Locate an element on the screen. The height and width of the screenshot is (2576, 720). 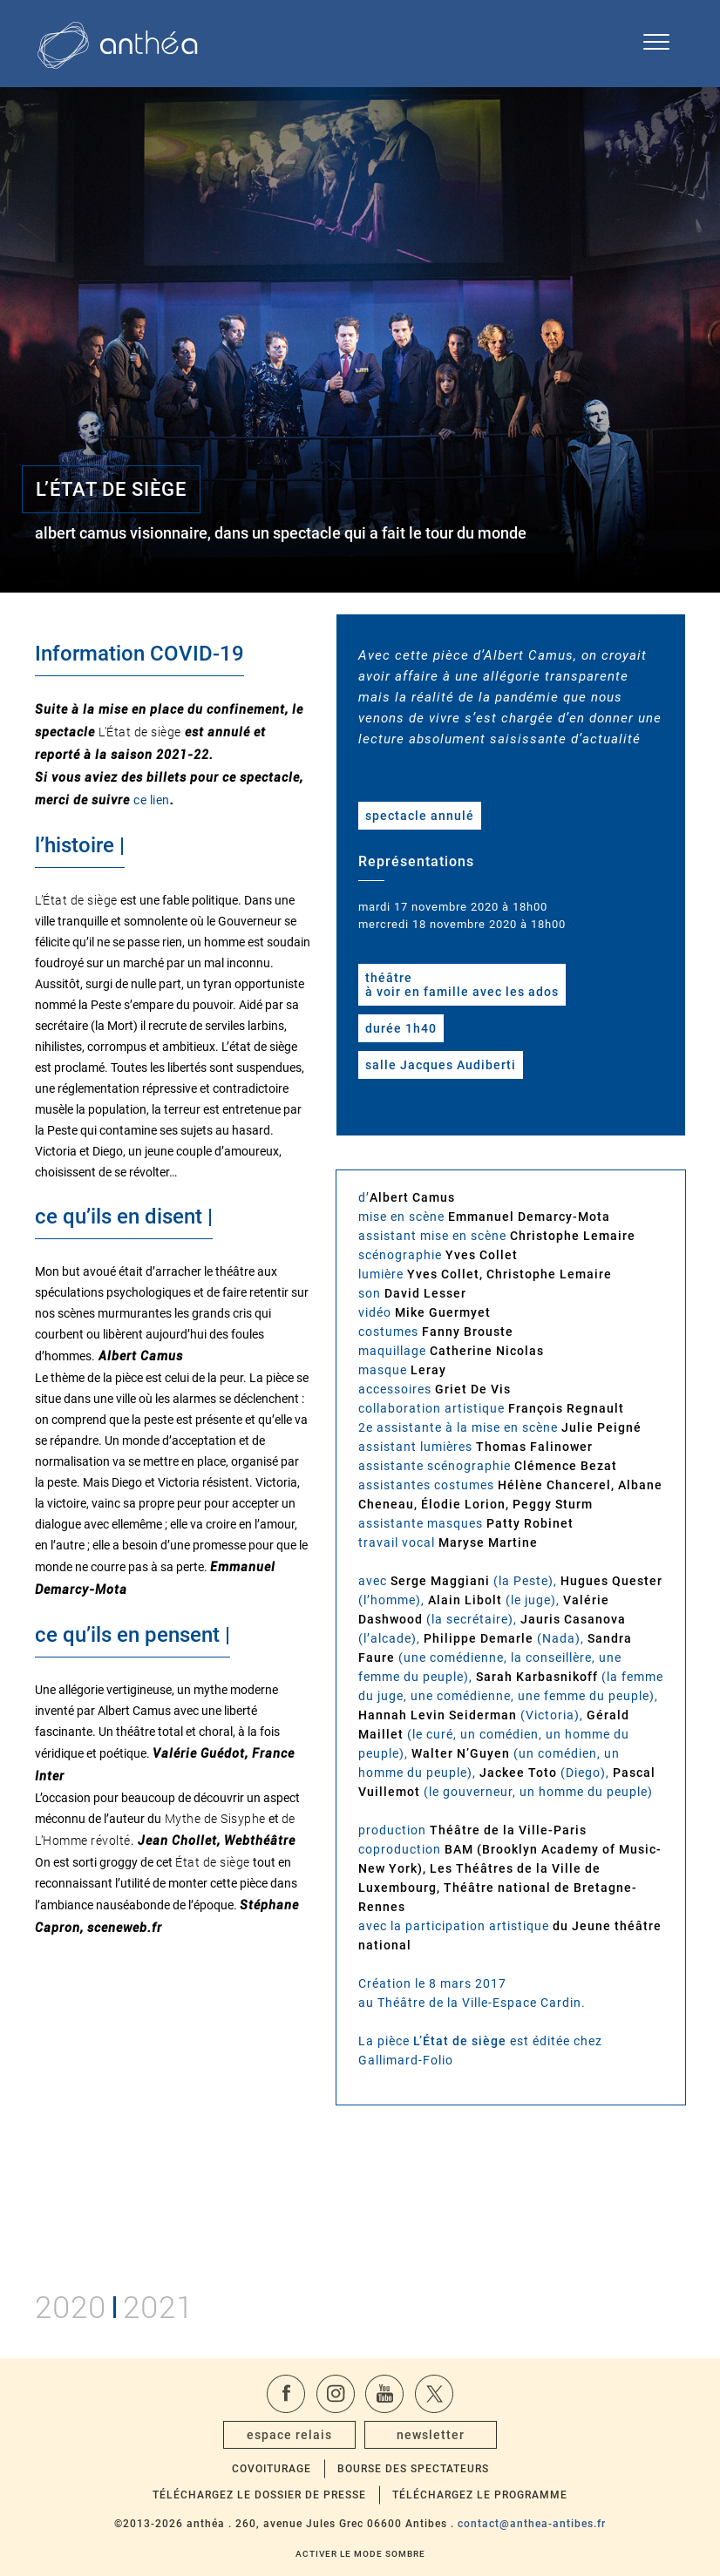
[Ouvrir le menu de navigation] is located at coordinates (656, 43).